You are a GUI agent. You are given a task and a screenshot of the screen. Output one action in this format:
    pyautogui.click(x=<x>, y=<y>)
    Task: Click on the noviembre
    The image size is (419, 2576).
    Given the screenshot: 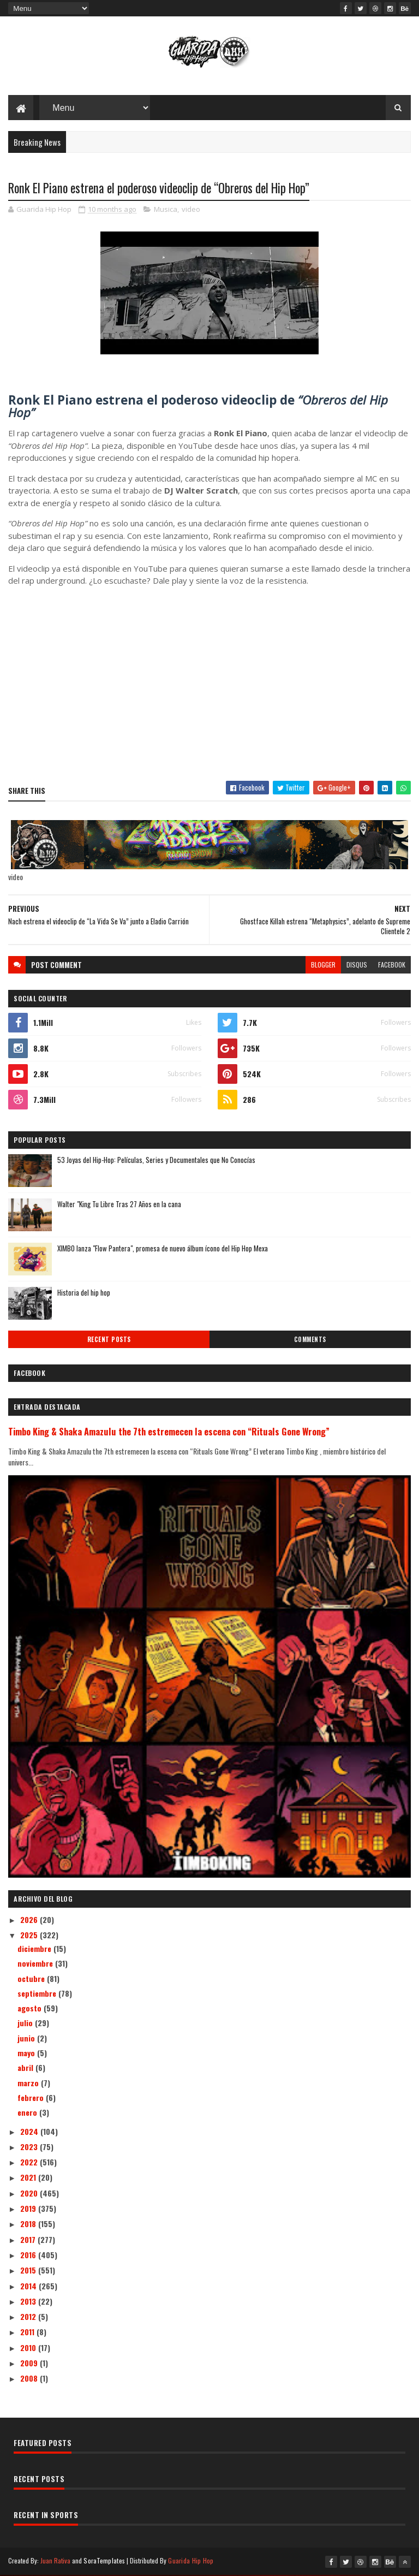 What is the action you would take?
    pyautogui.click(x=36, y=1963)
    